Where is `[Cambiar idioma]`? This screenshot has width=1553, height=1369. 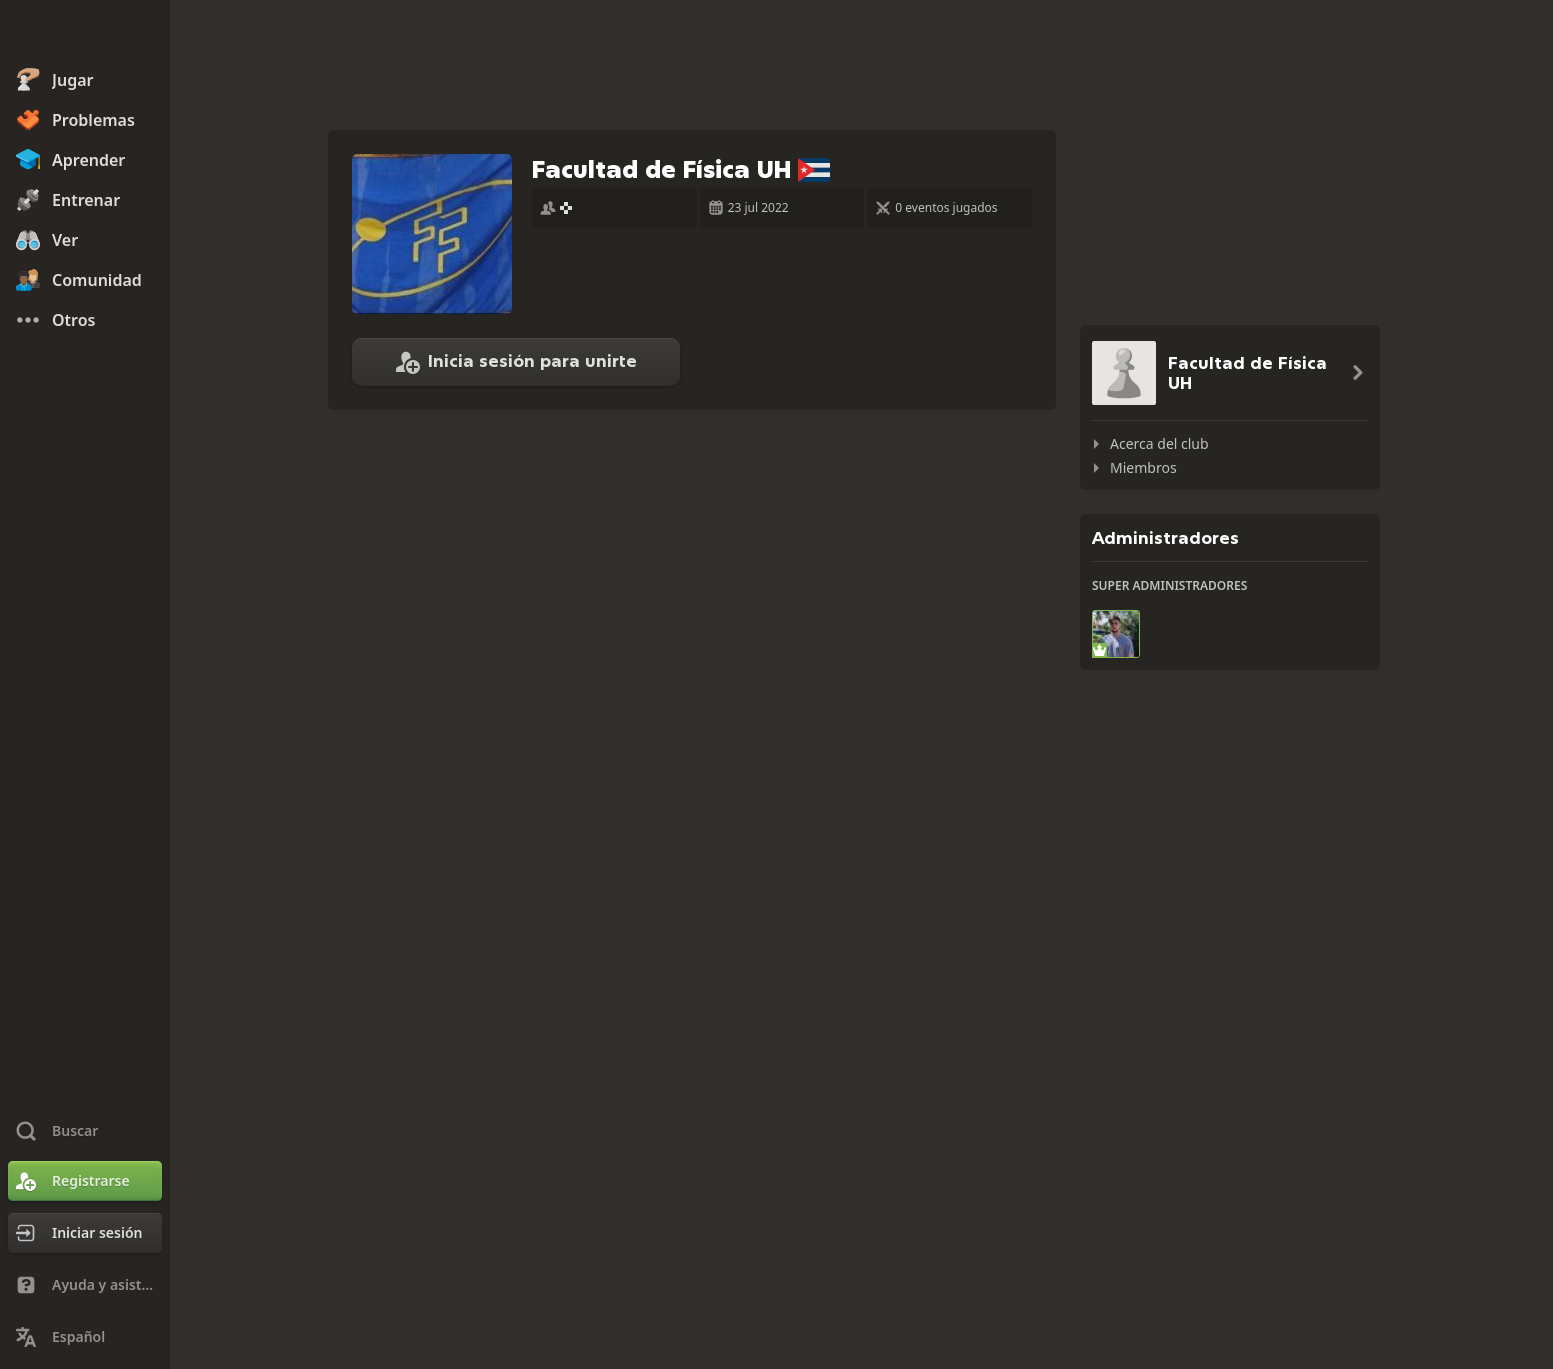 [Cambiar idioma] is located at coordinates (85, 1337).